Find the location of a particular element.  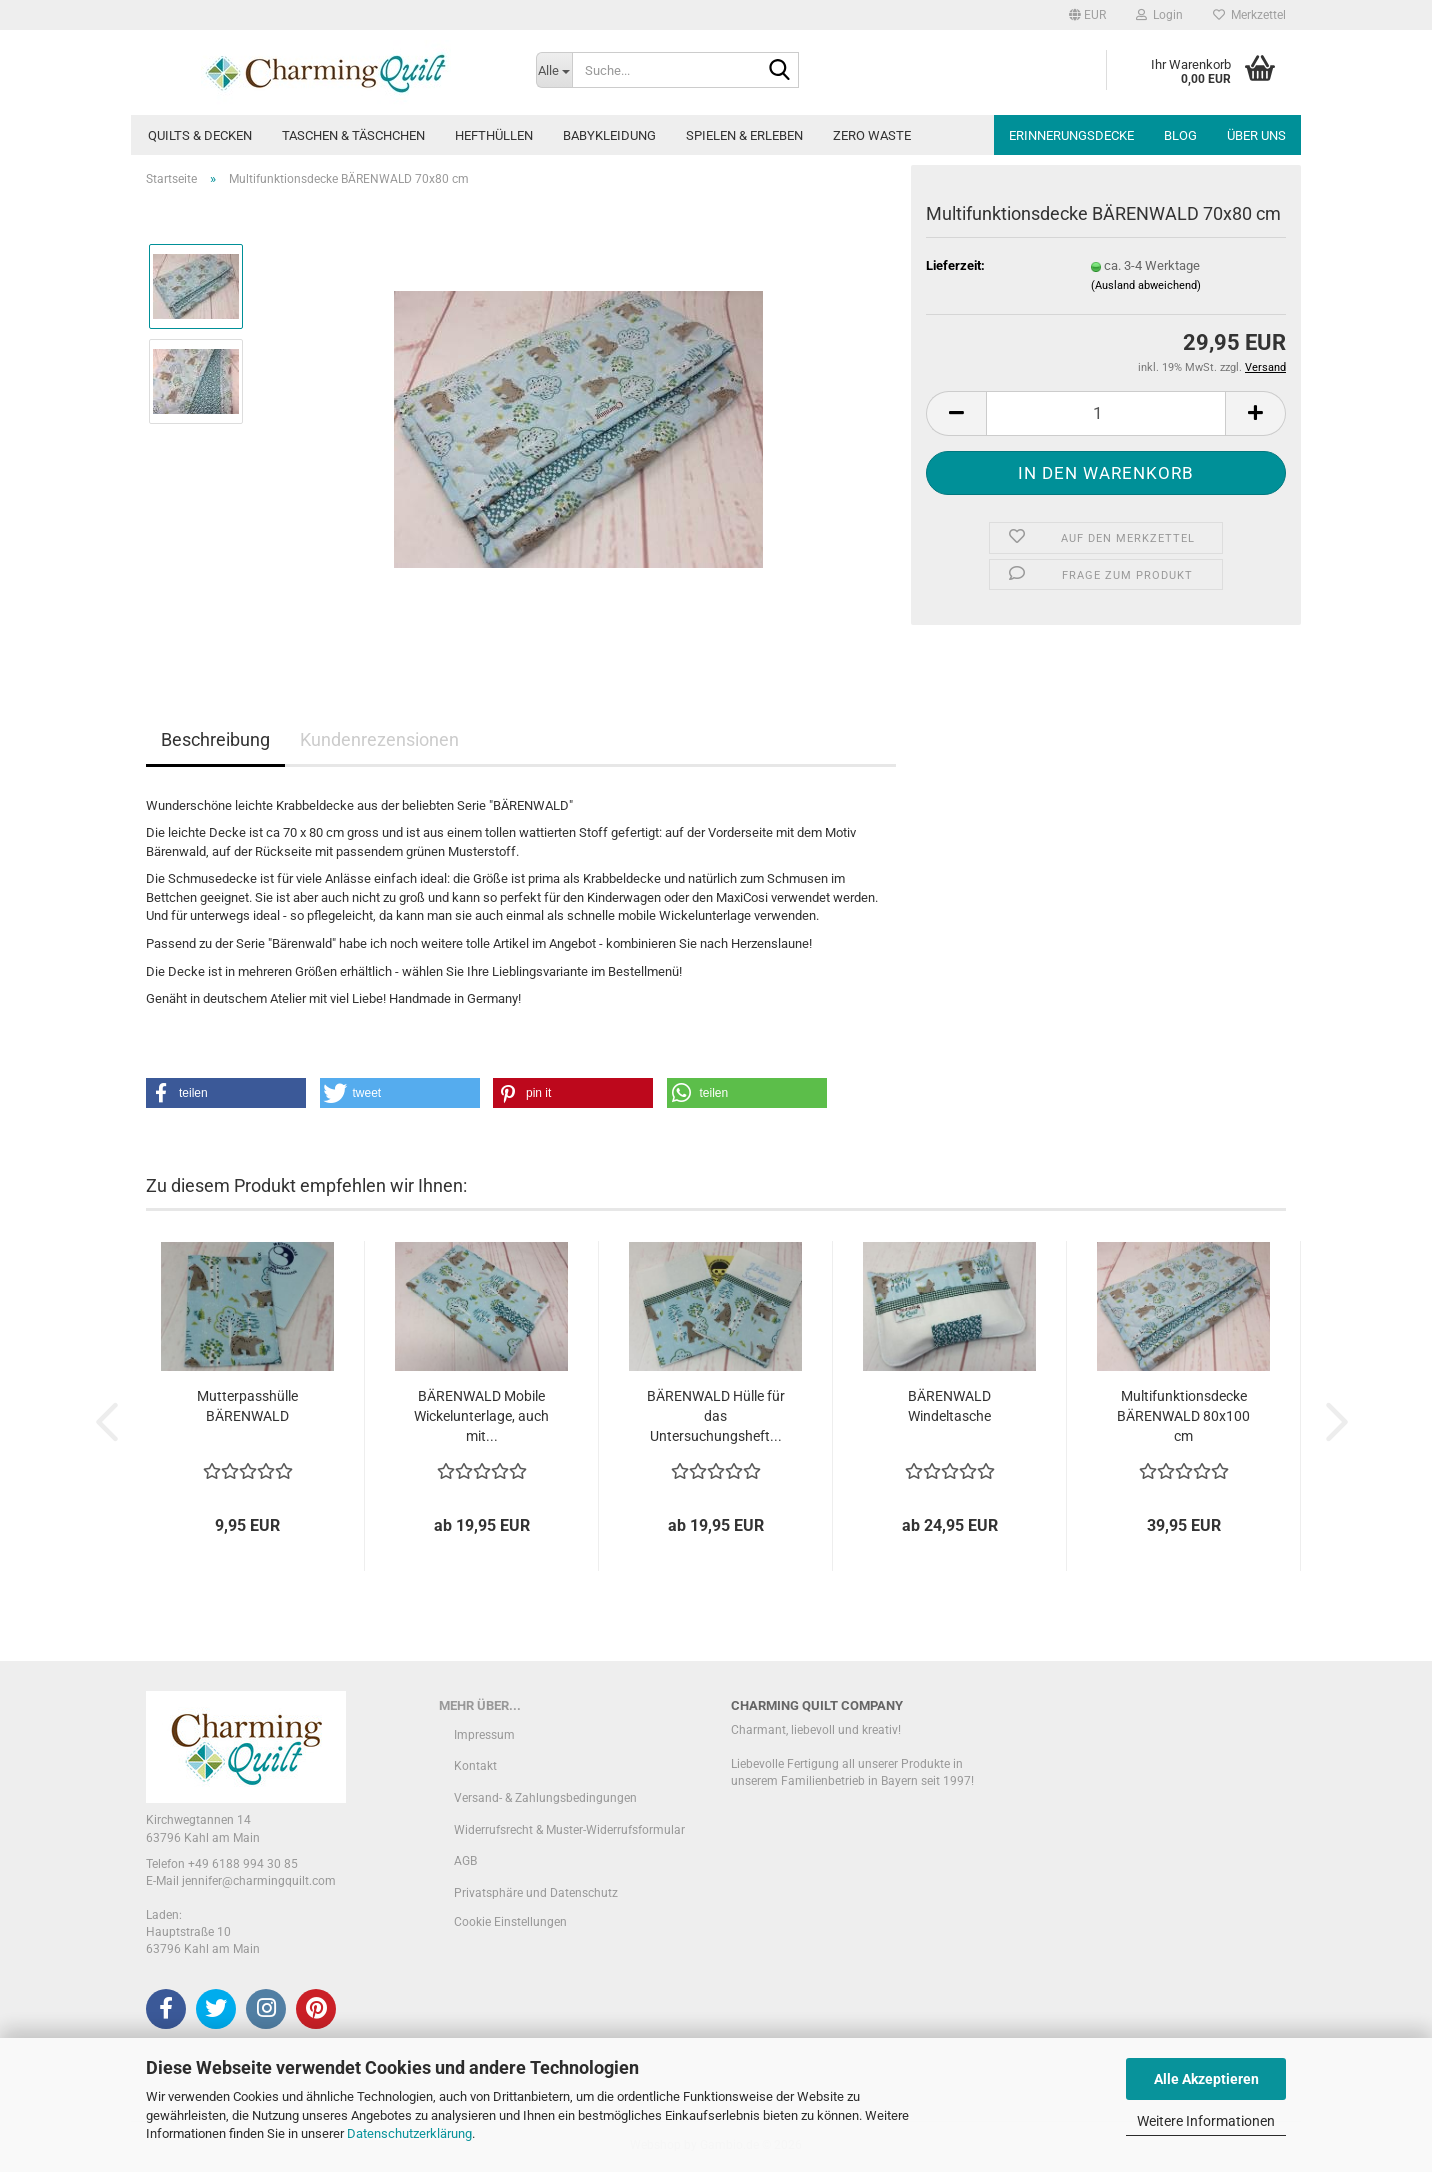

Beschreibung is located at coordinates (215, 739).